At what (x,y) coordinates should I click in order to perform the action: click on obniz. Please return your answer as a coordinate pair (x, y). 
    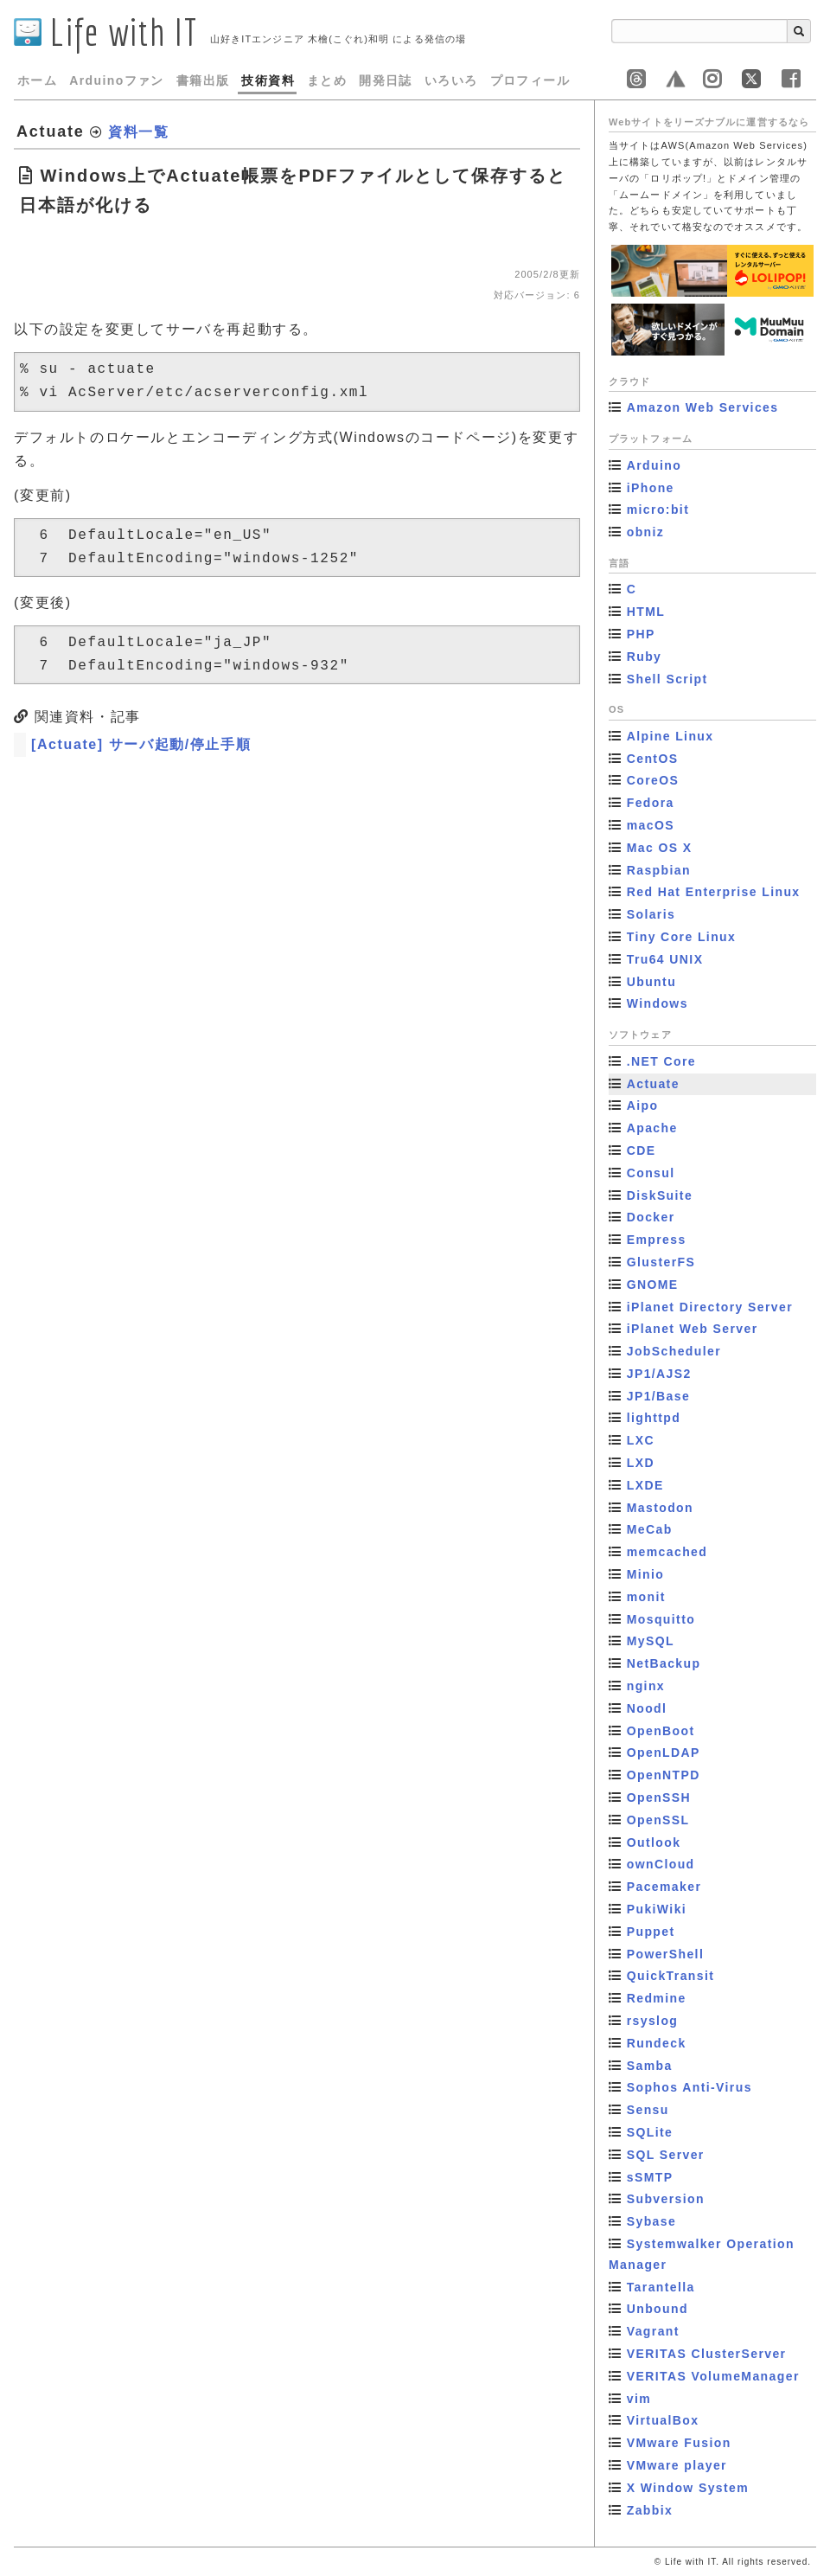
    Looking at the image, I should click on (646, 532).